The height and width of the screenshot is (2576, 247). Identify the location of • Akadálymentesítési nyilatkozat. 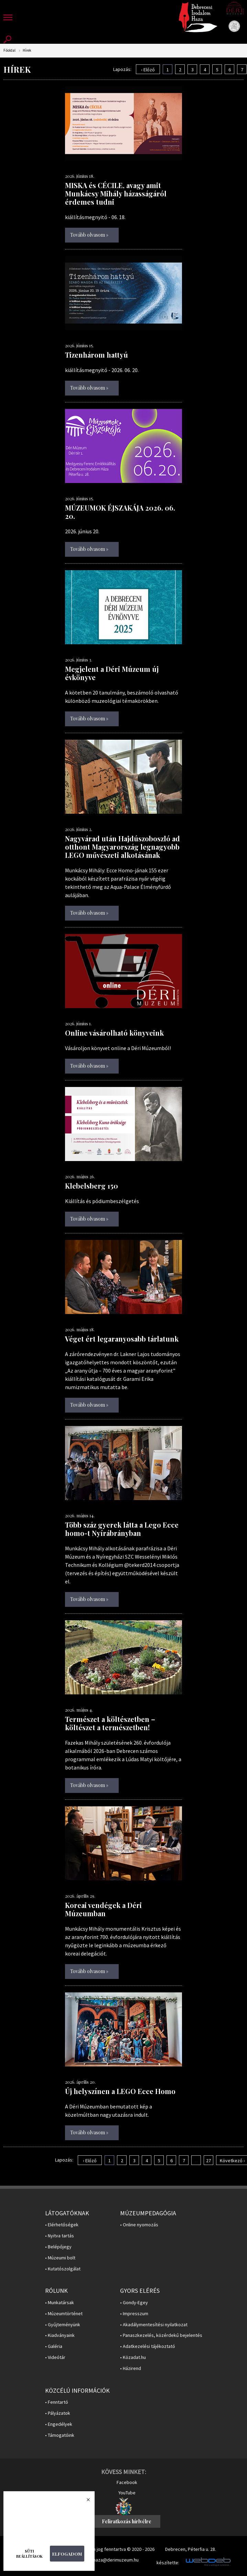
(153, 2325).